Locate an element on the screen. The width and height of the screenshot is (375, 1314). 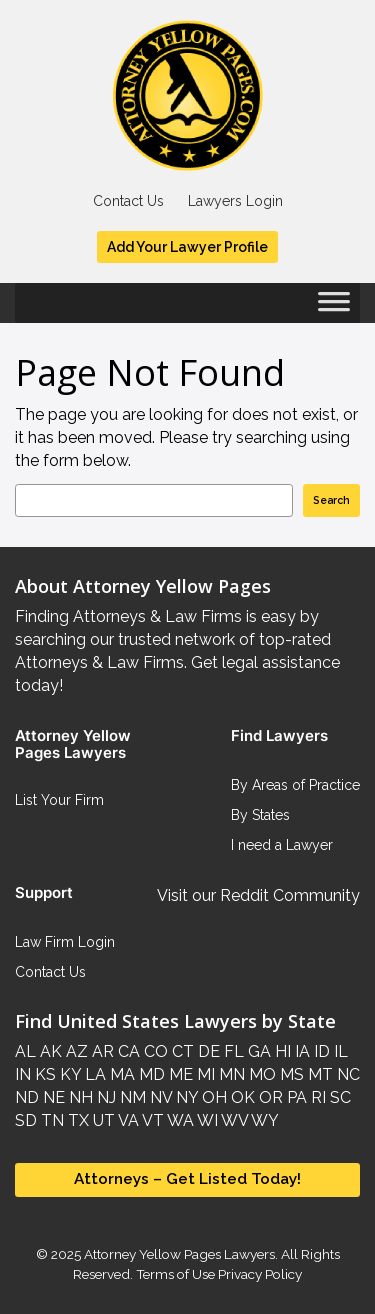
NH is located at coordinates (79, 1097).